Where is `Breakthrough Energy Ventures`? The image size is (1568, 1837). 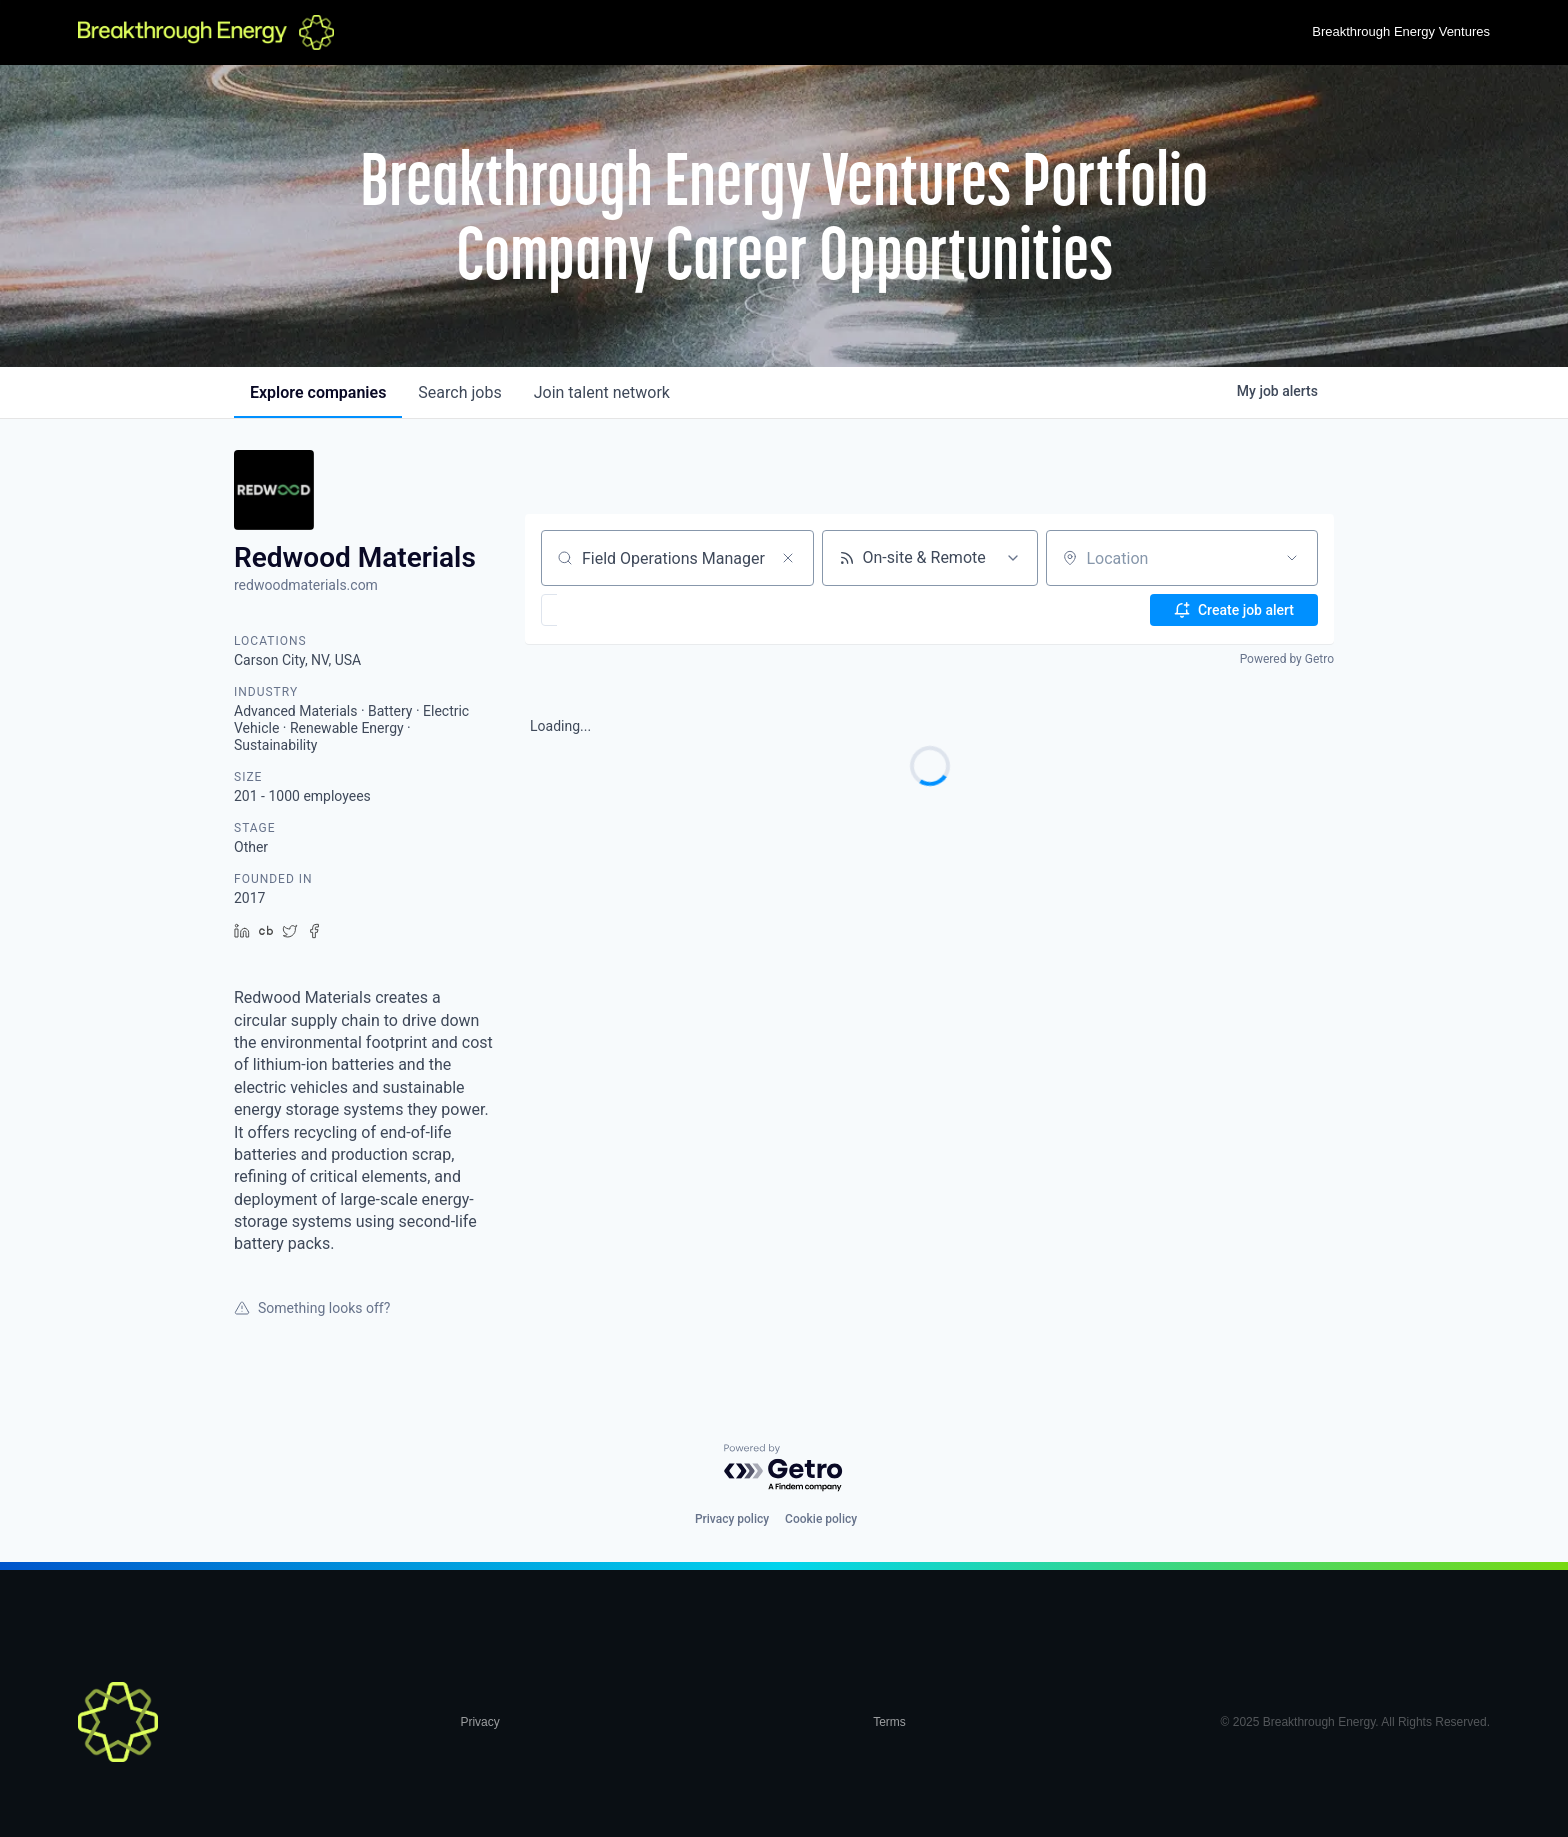 Breakthrough Energy Ventures is located at coordinates (1401, 31).